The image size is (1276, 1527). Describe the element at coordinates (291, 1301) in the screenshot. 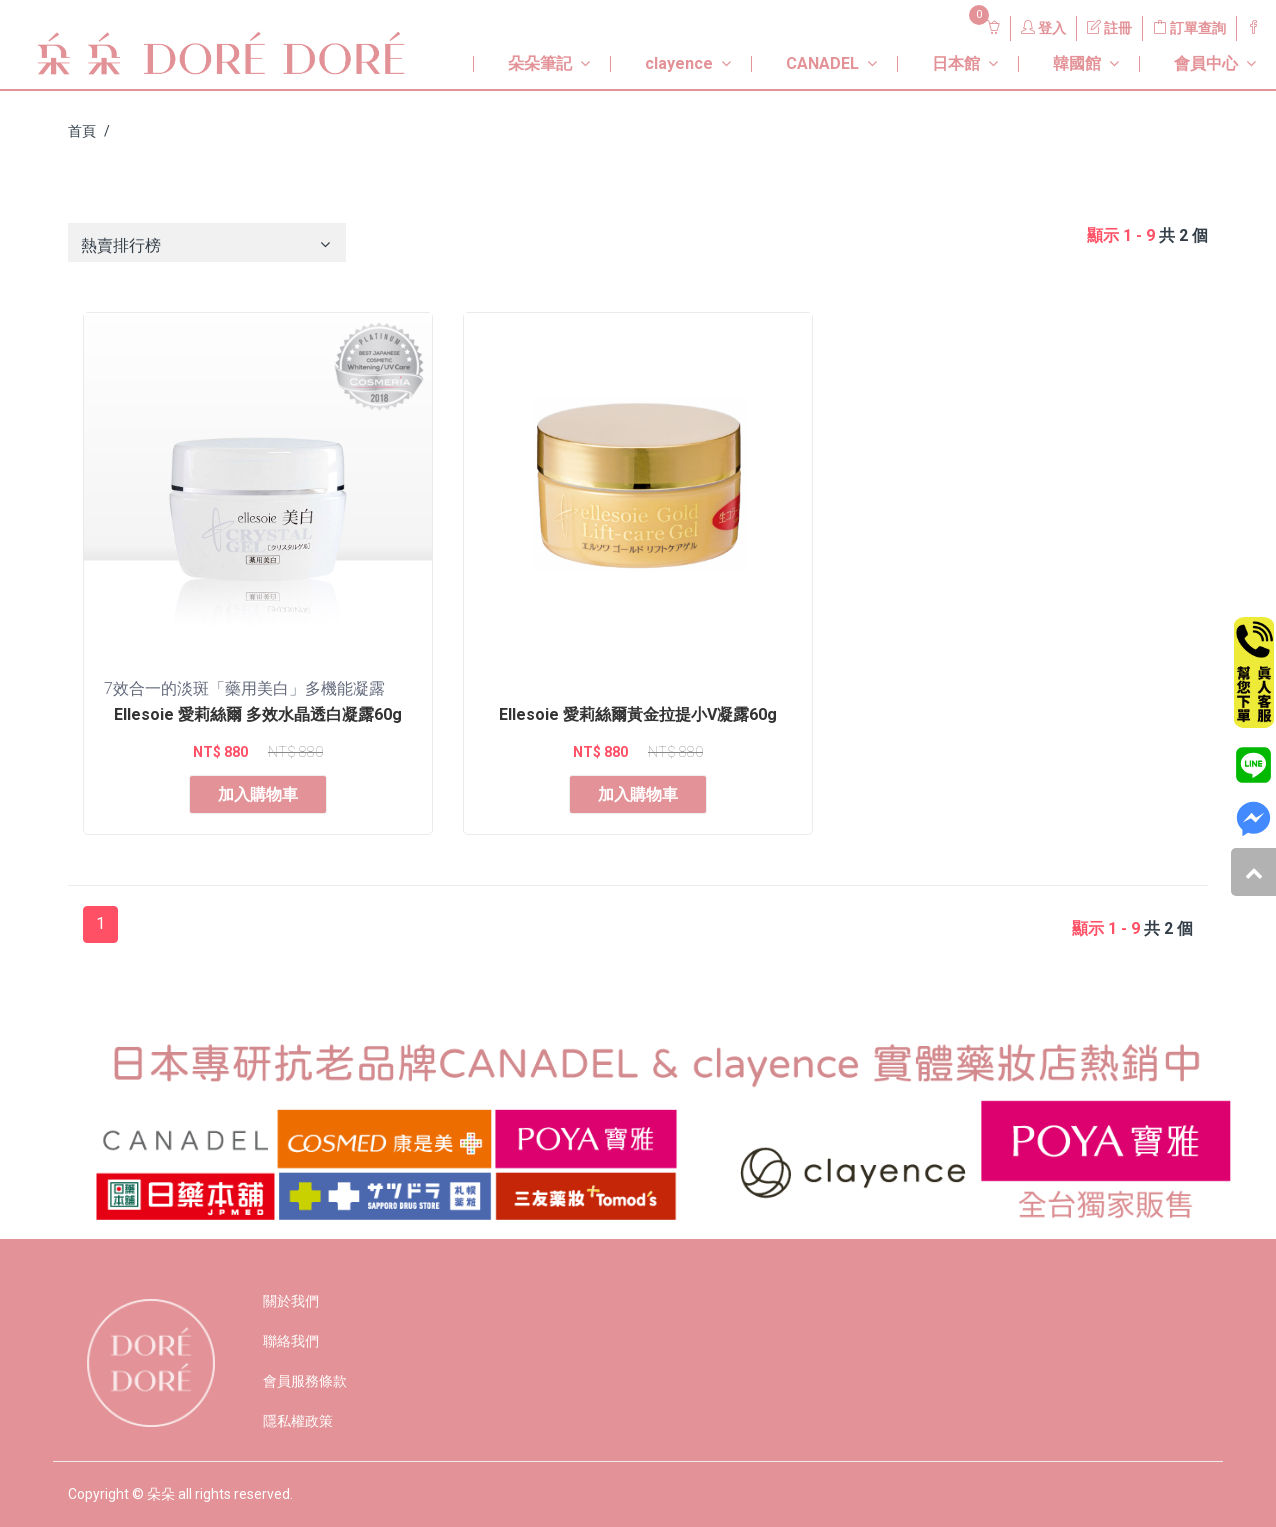

I see `關於我們` at that location.